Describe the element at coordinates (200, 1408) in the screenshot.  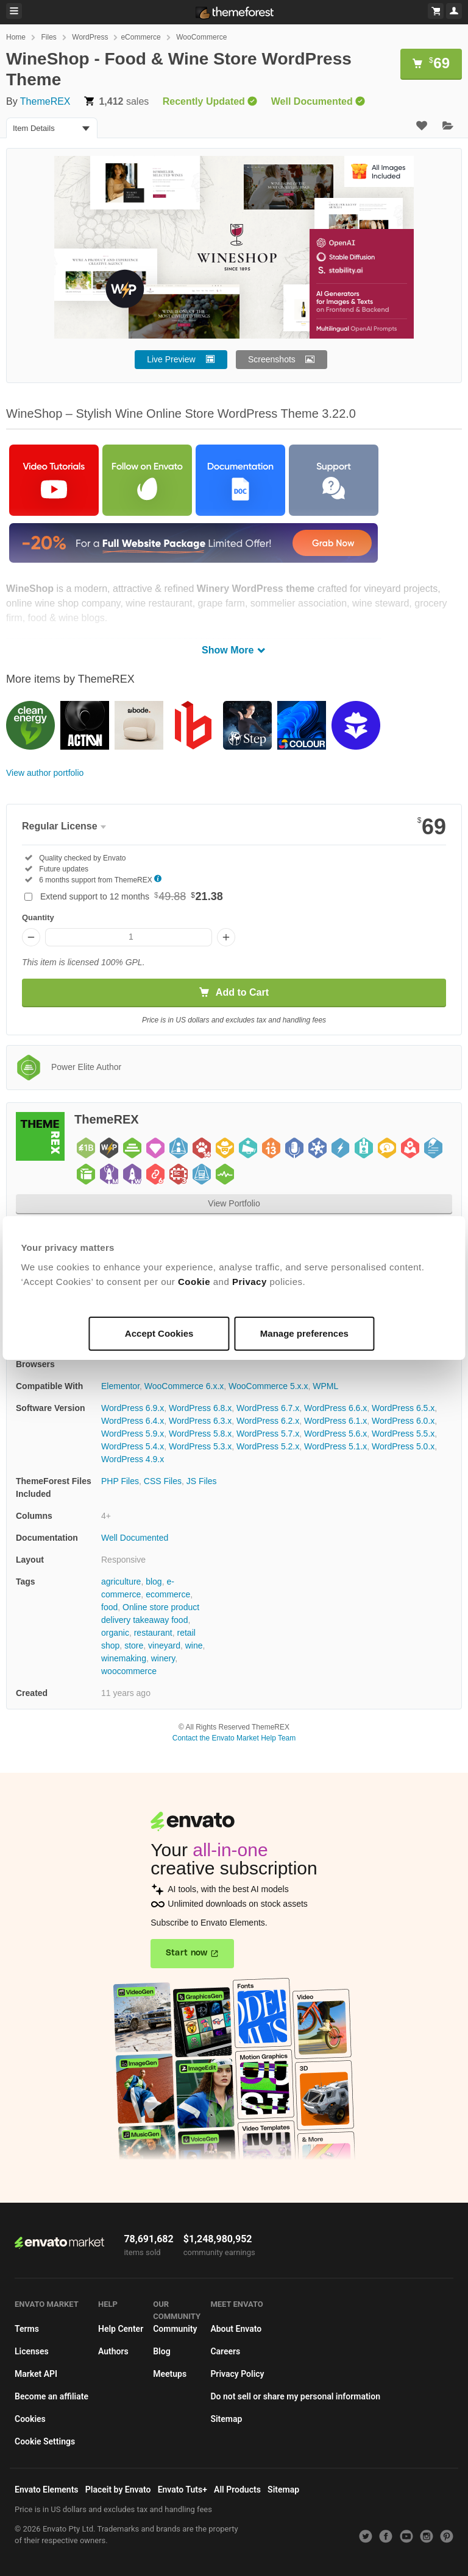
I see `WordPress 6.8.x` at that location.